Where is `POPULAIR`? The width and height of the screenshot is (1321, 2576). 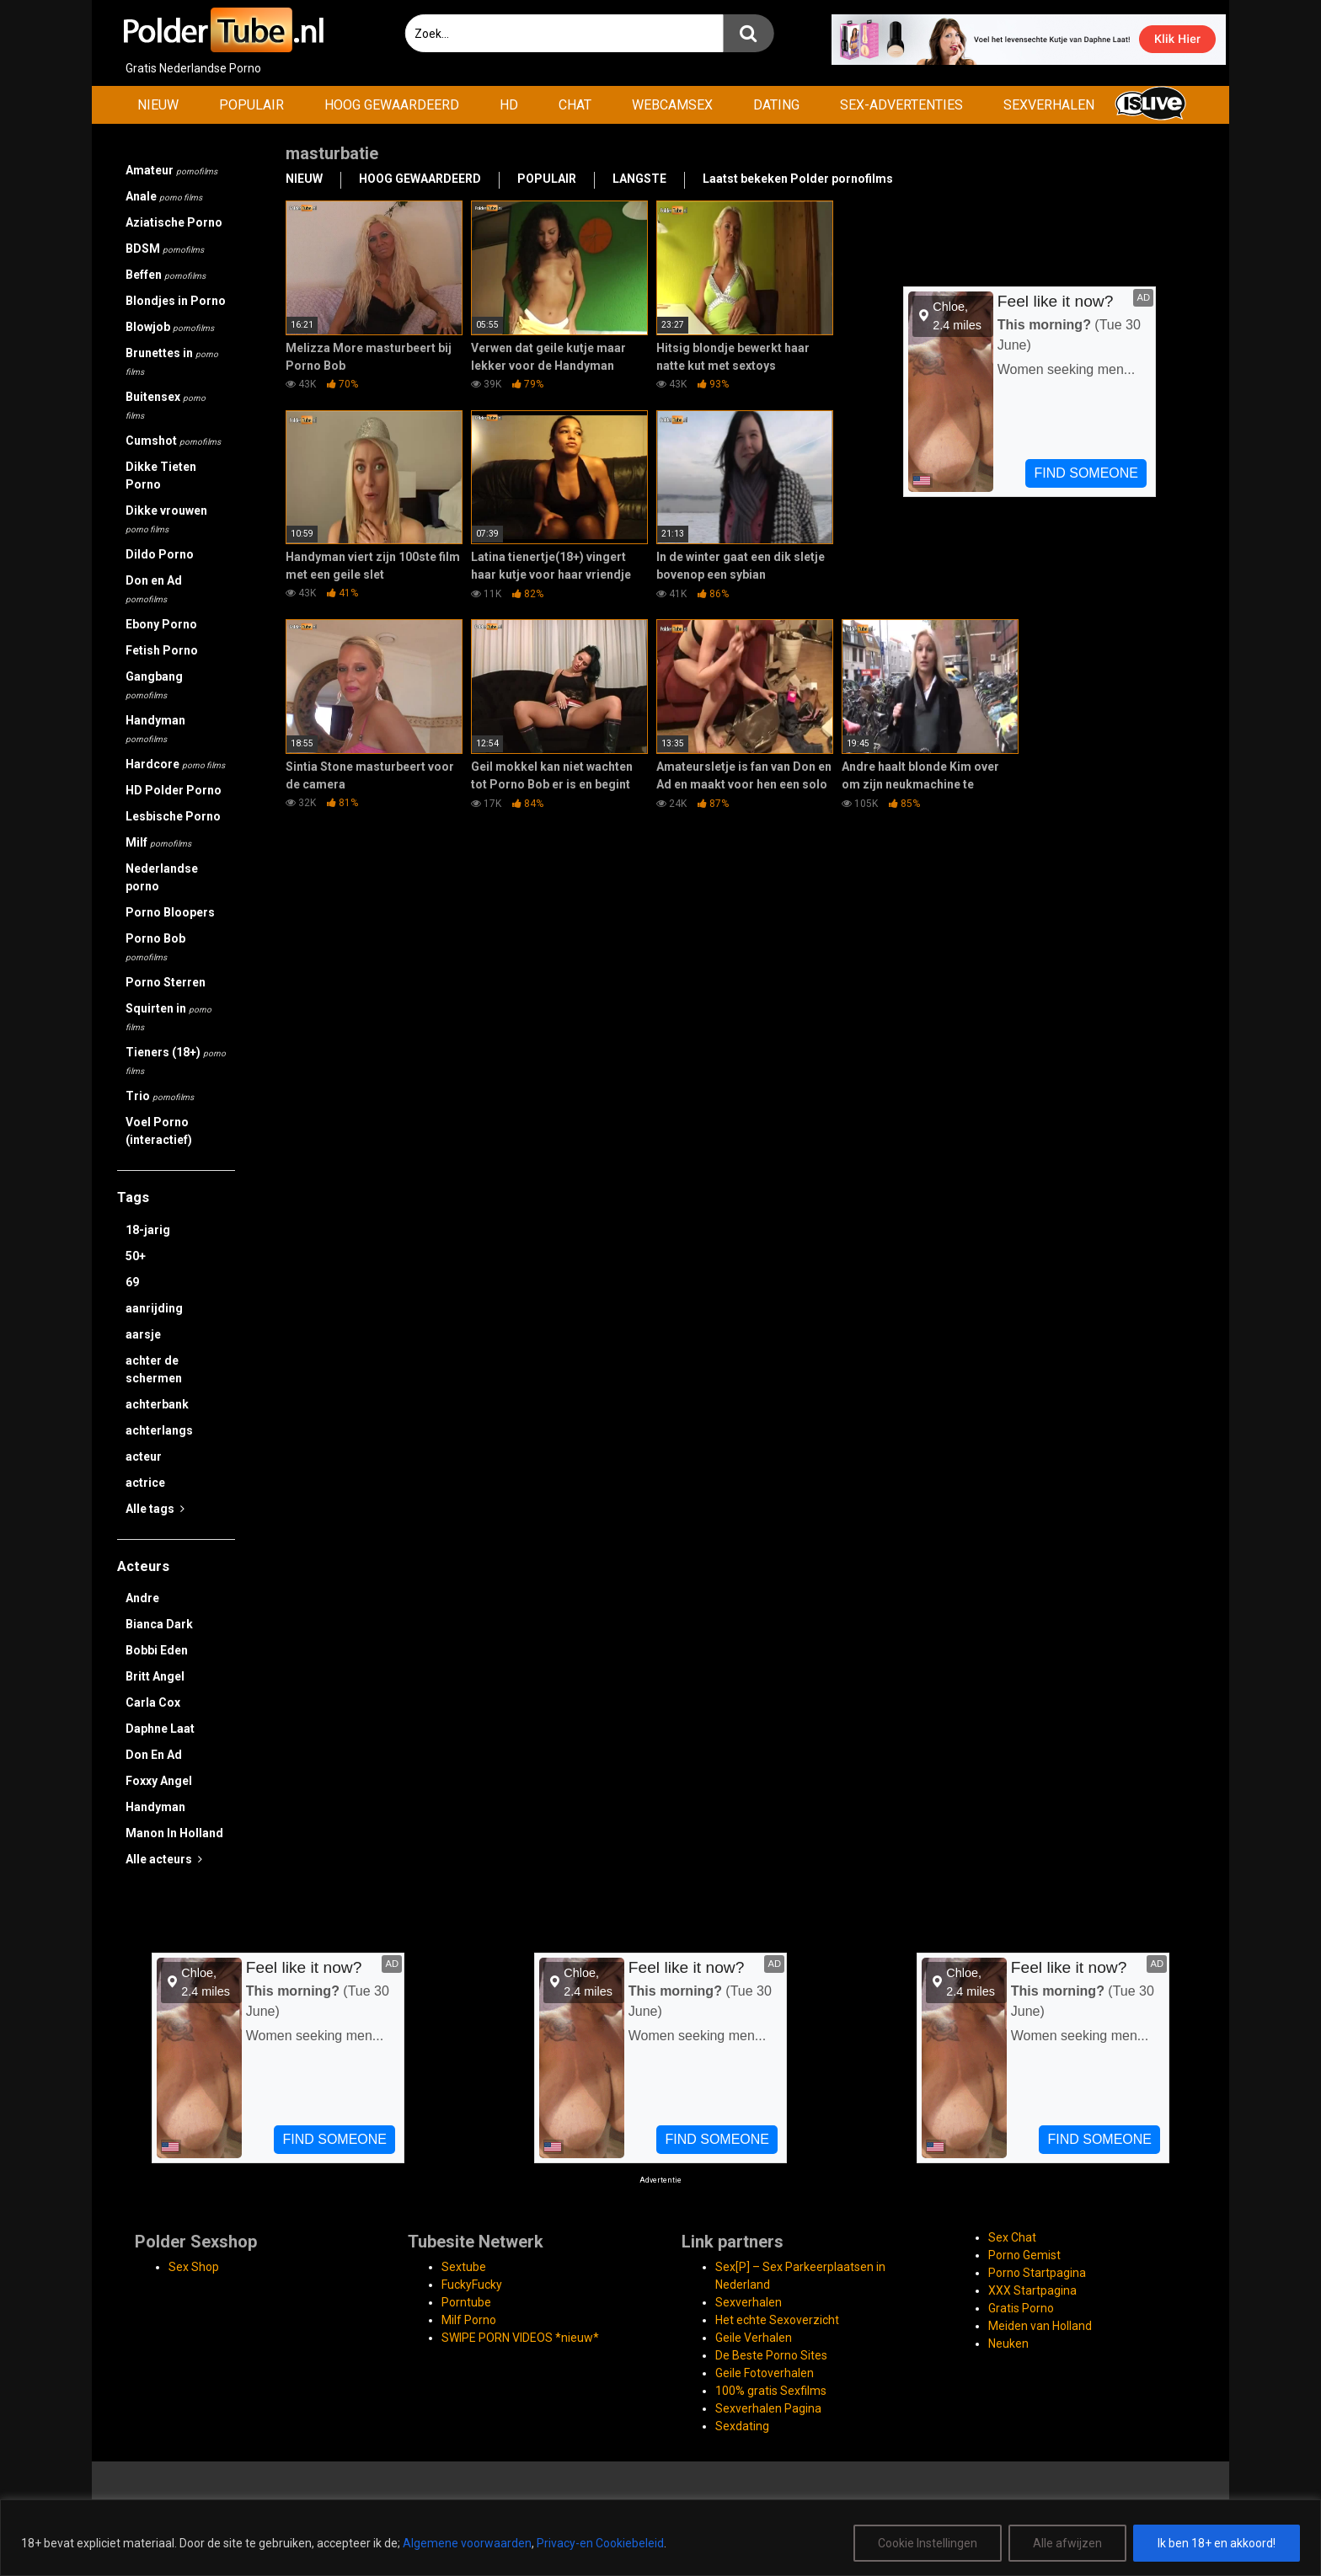 POPULAIR is located at coordinates (251, 105).